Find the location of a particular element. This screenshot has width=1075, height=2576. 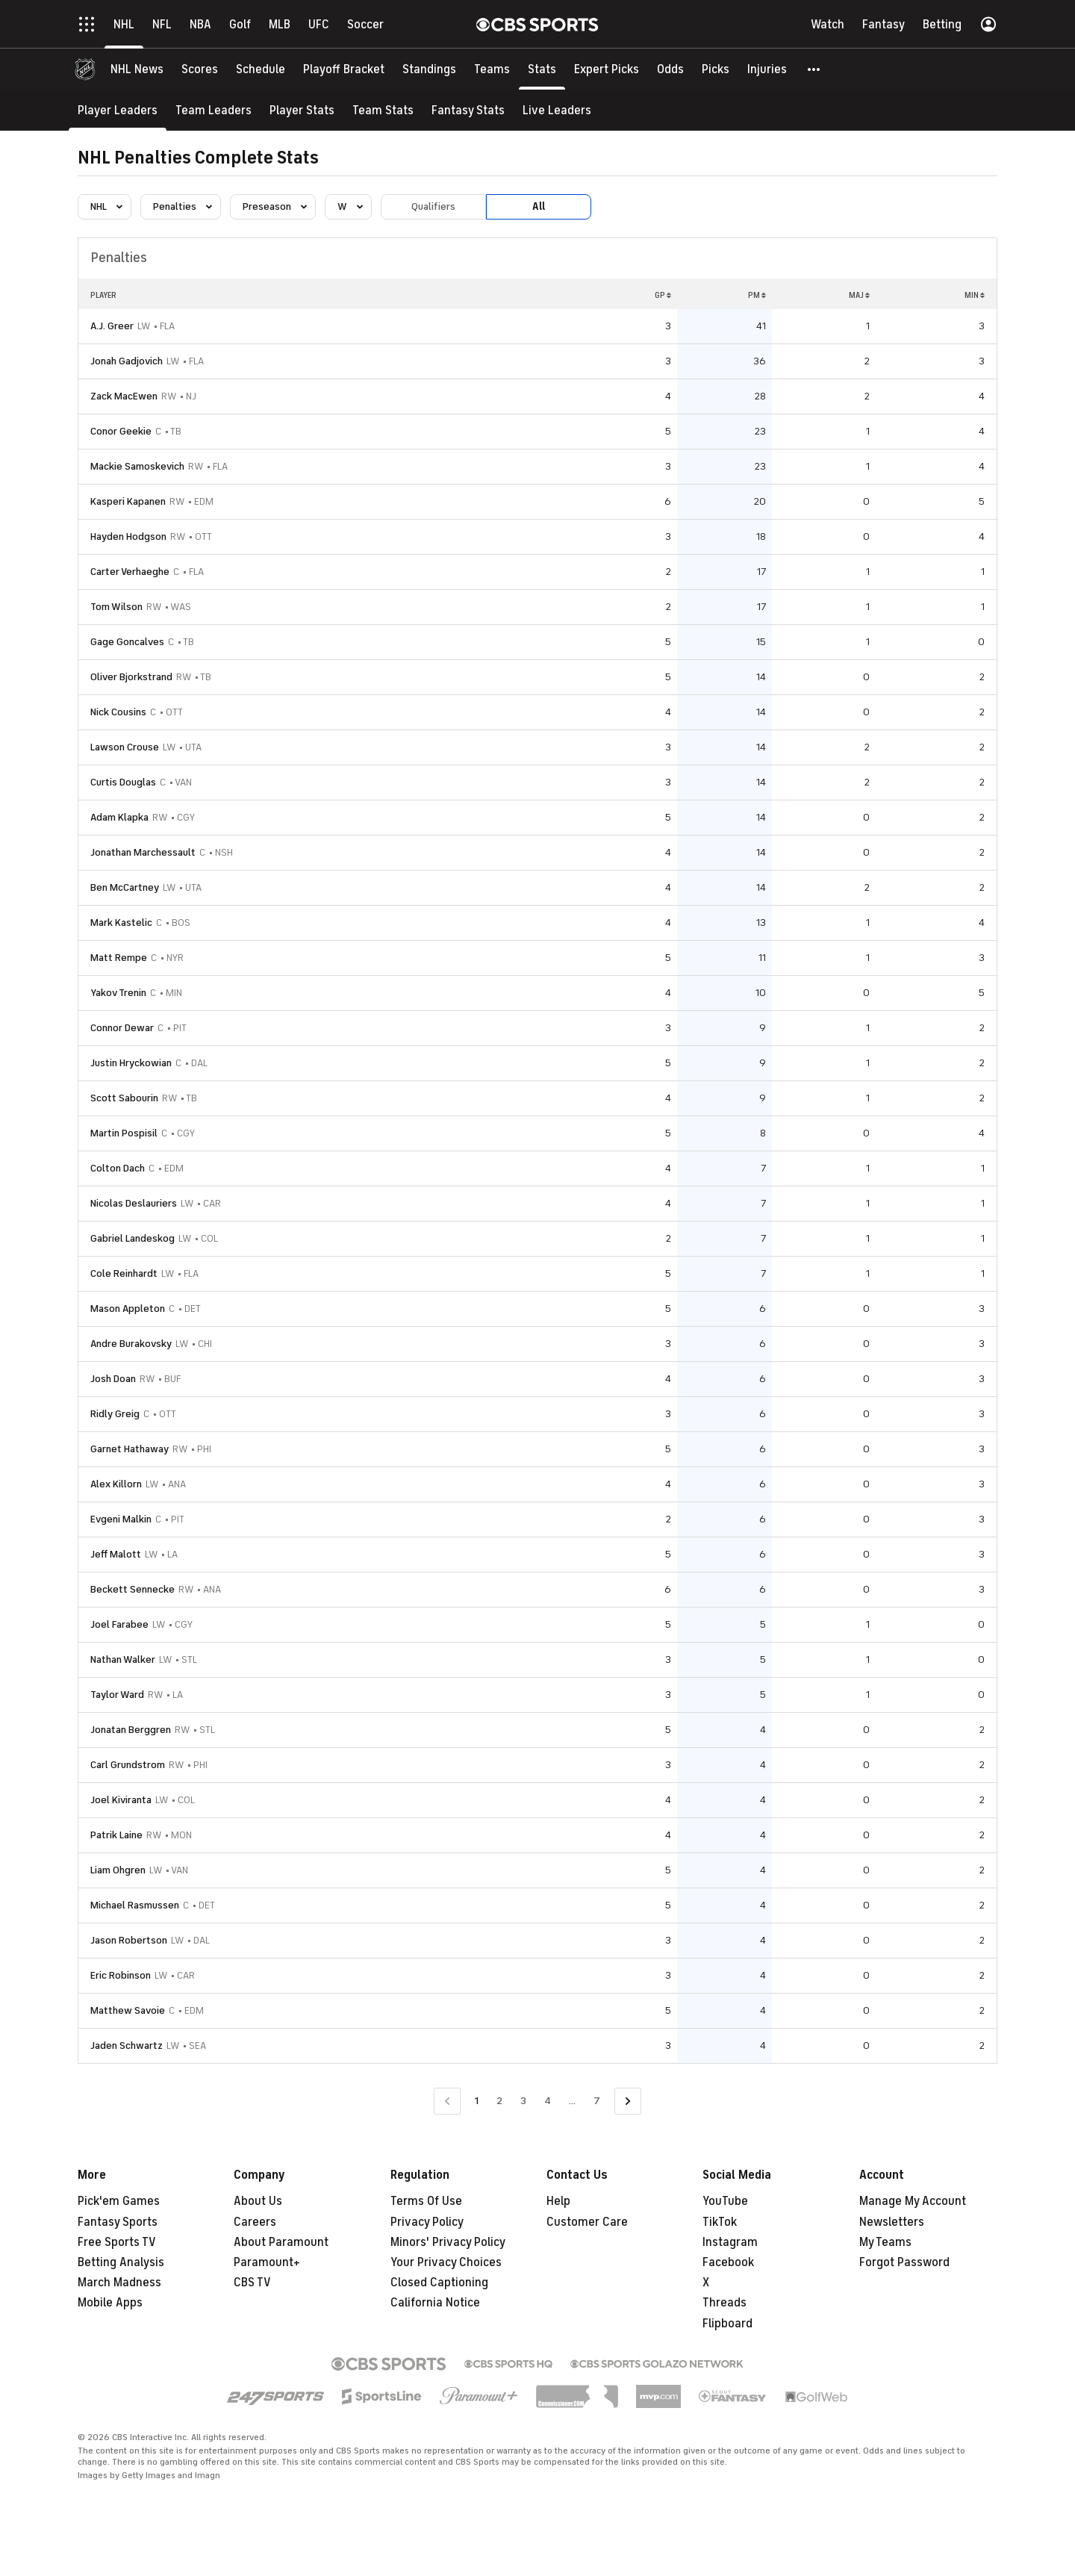

California Notice is located at coordinates (435, 2302).